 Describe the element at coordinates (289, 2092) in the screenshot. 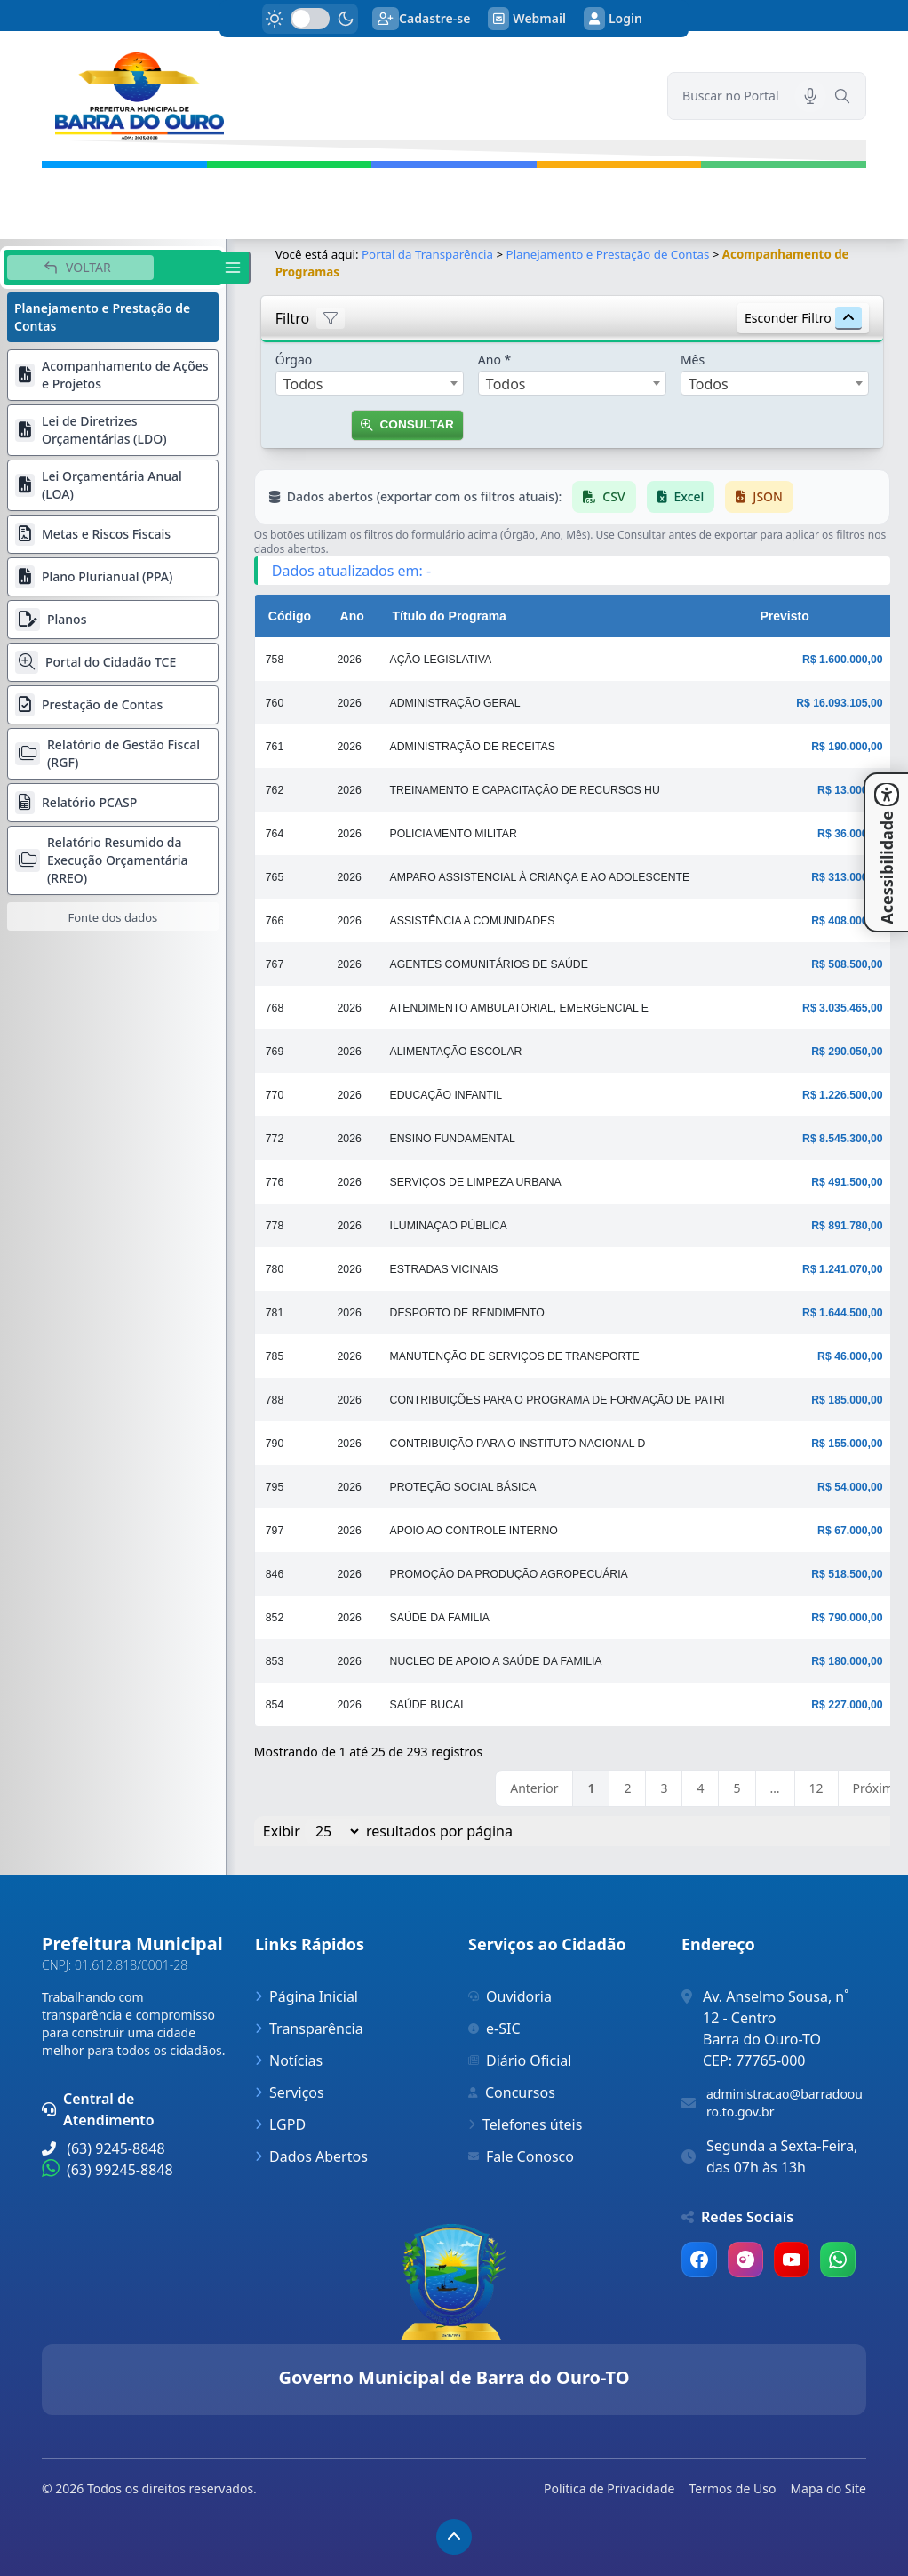

I see `Serviços` at that location.